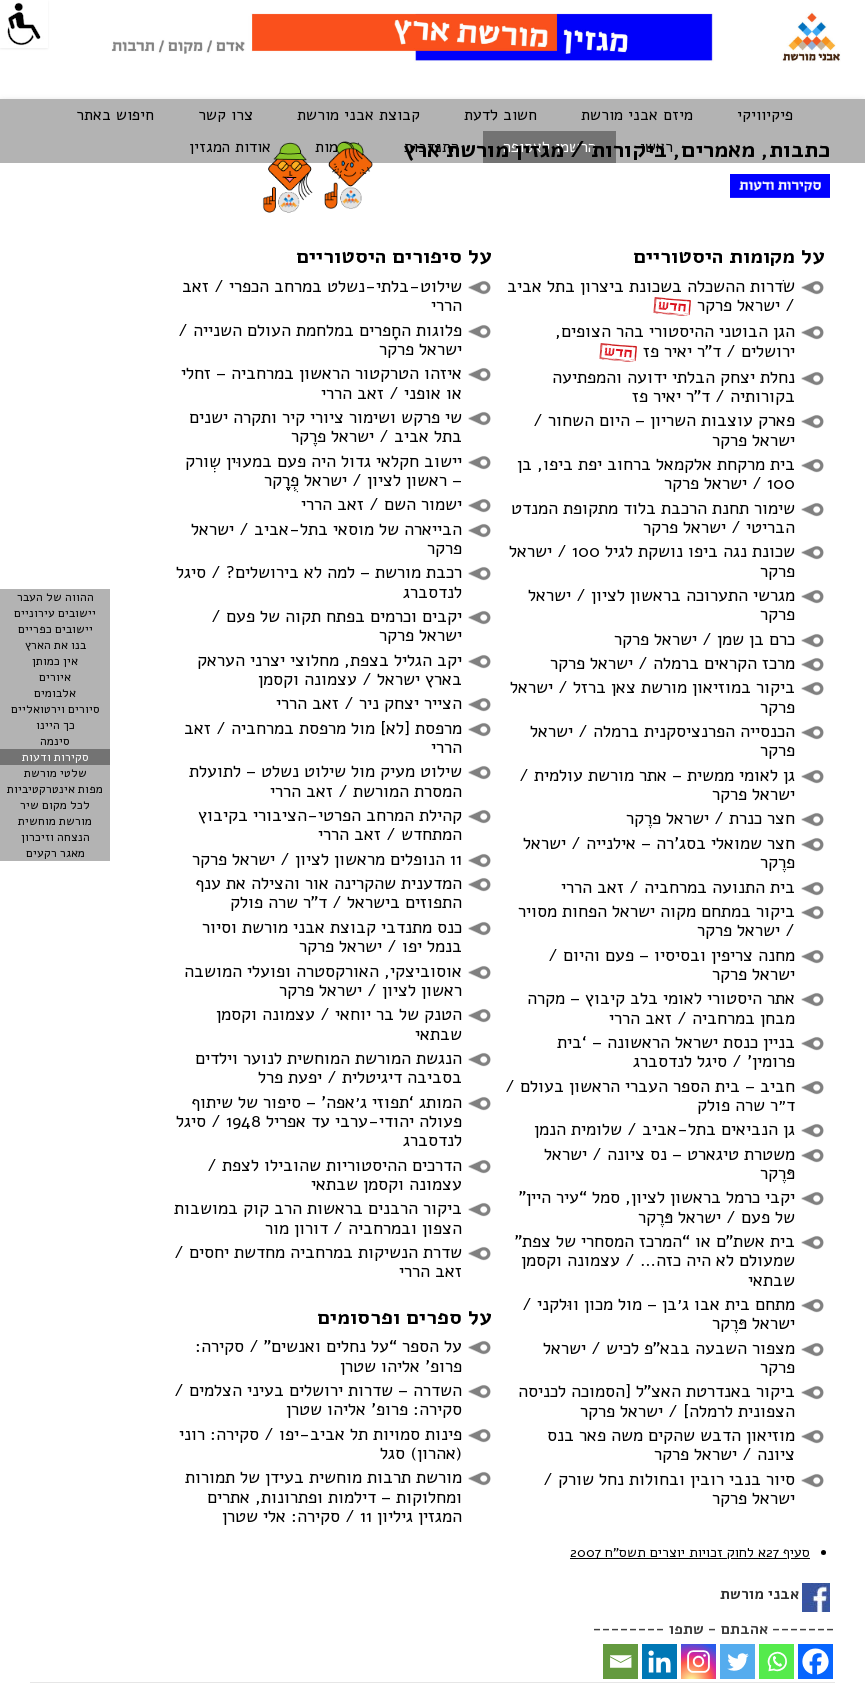 The image size is (865, 1683). I want to click on מורשת תרבות מוחשית בעידן של תמורות ומחלוקות – דילמות ופתרונות, אתרים המגזין גיליון 11 / סקירה: אלי שטרן, so click(323, 1496).